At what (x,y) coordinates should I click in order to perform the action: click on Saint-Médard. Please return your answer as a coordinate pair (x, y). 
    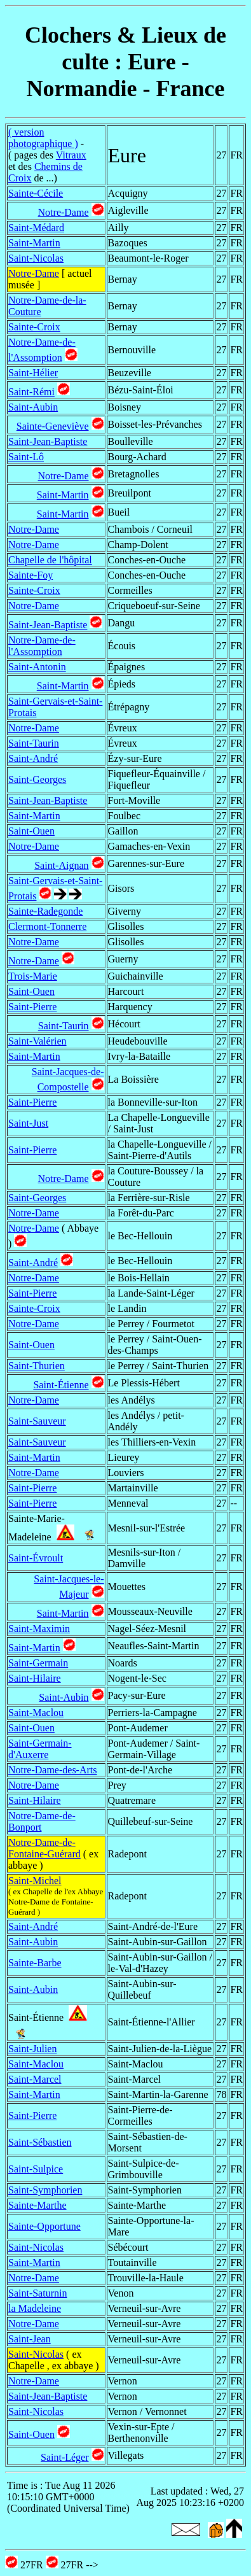
    Looking at the image, I should click on (36, 227).